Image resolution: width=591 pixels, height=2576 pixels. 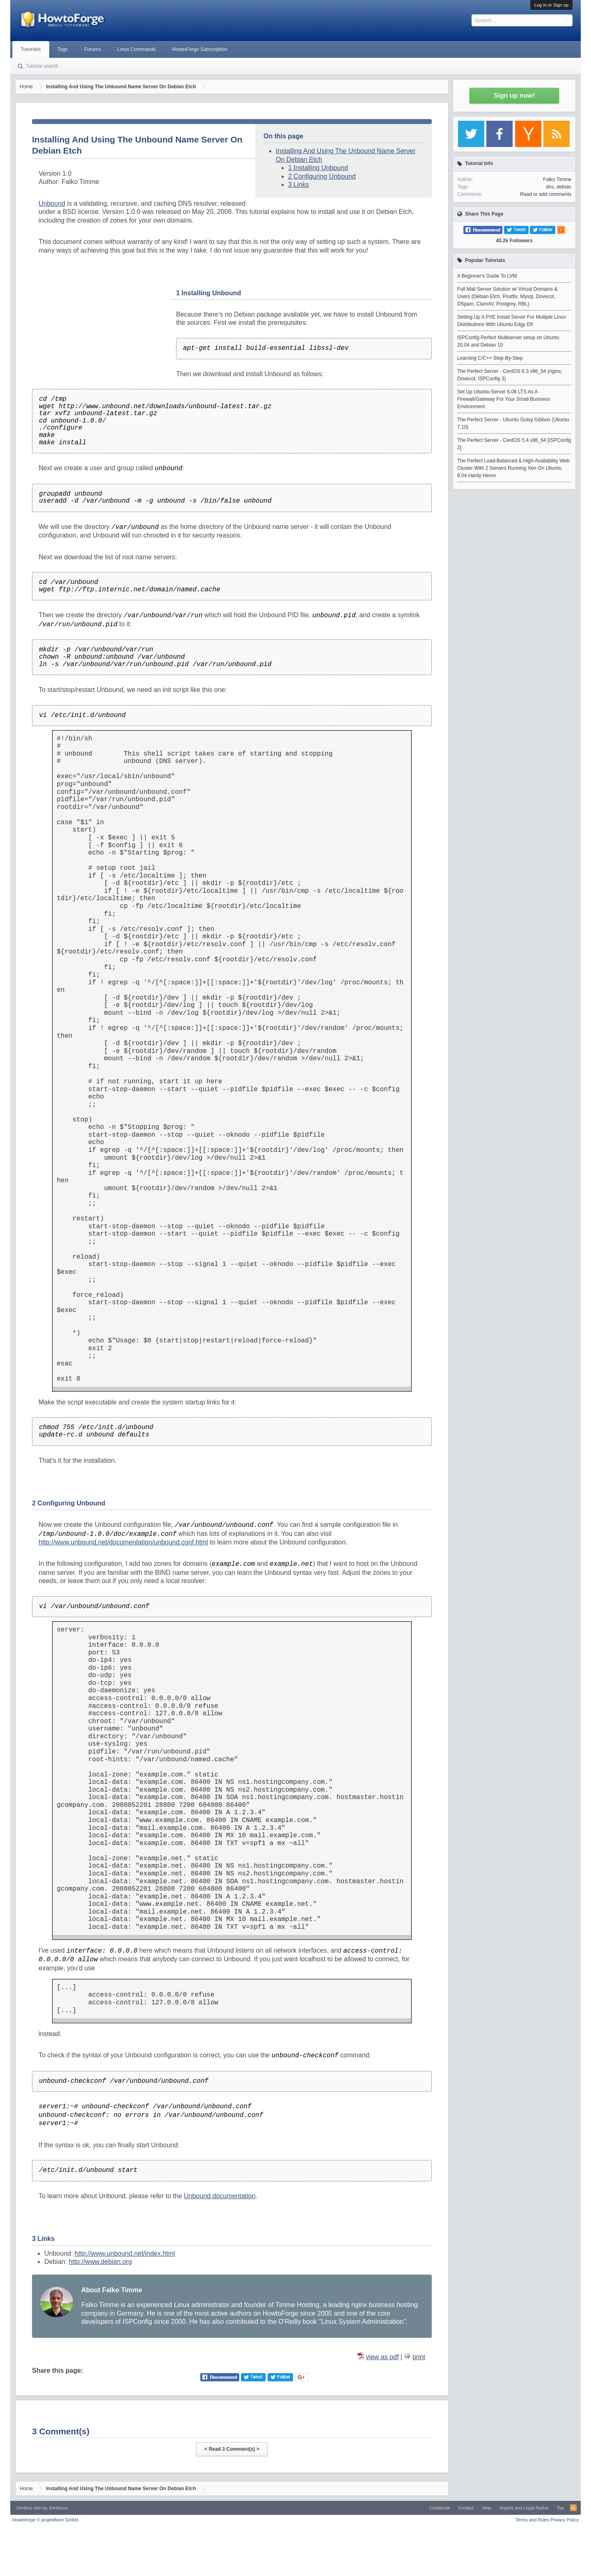 What do you see at coordinates (125, 2253) in the screenshot?
I see `http://www.unbound.net/index.html` at bounding box center [125, 2253].